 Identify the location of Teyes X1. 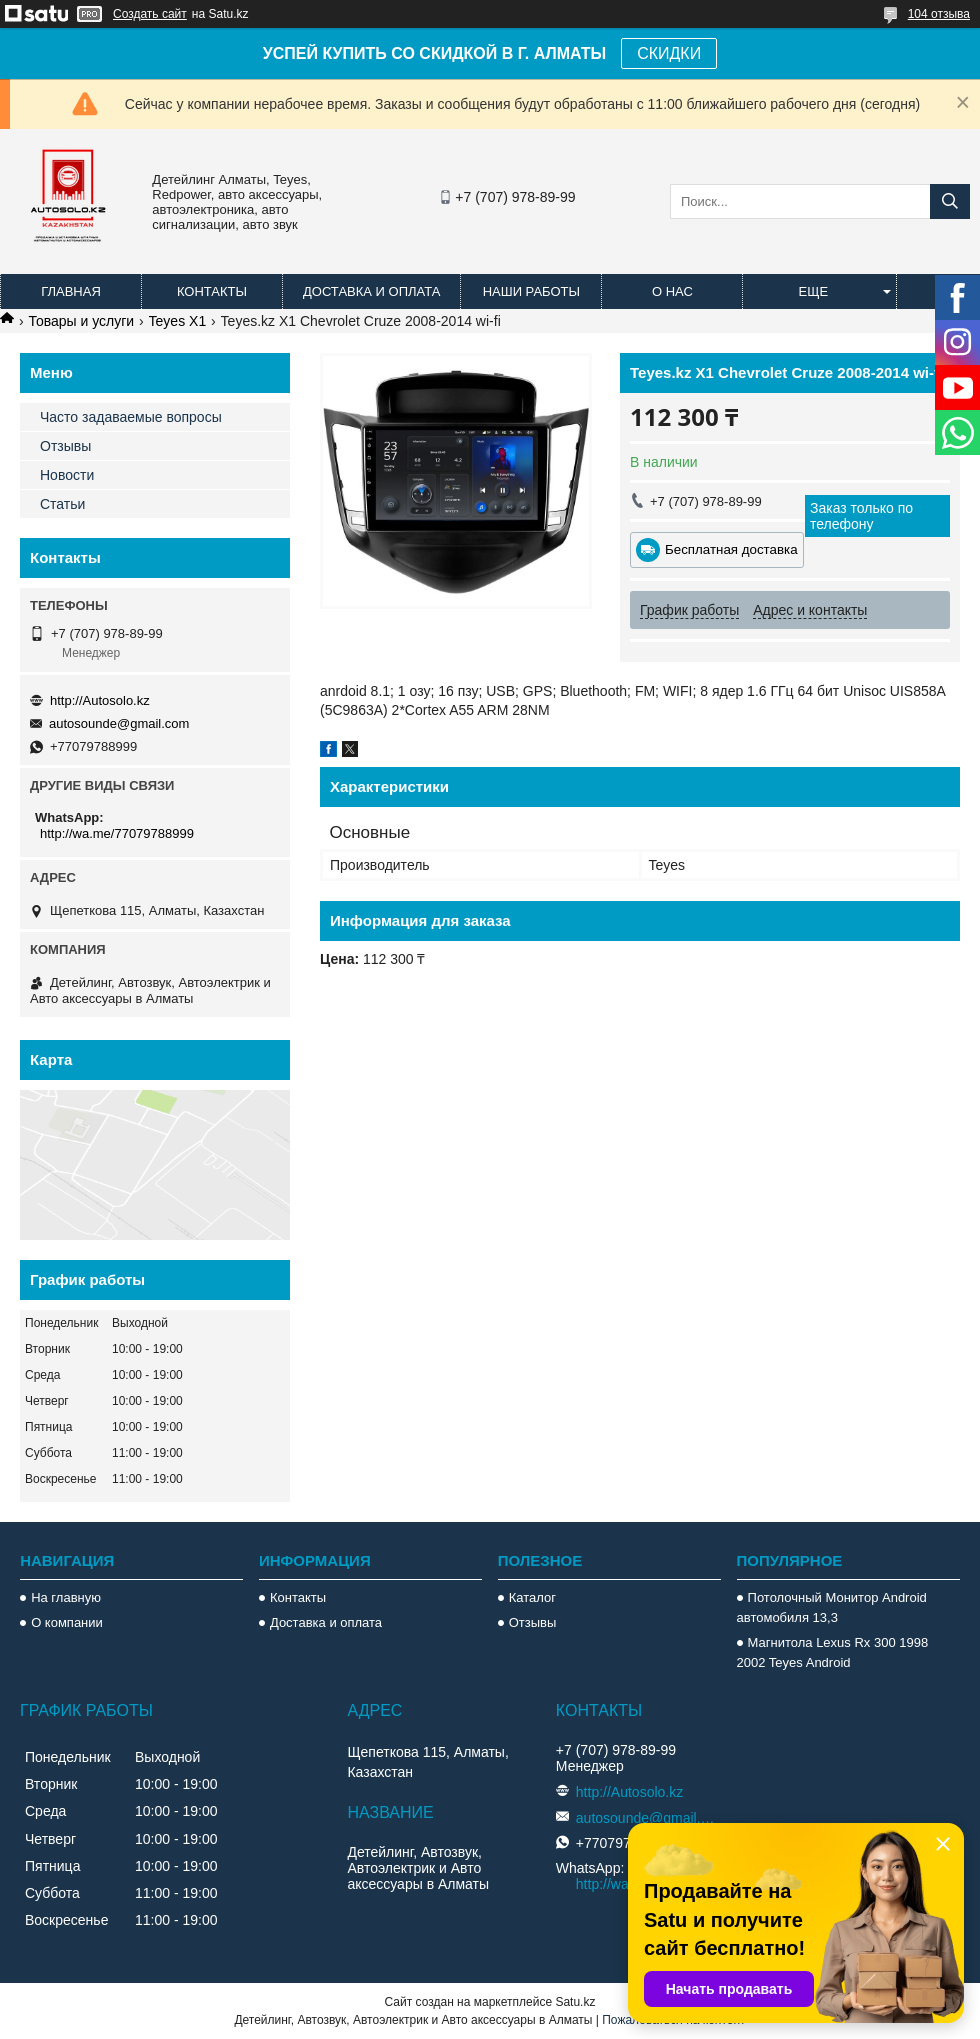
(178, 321).